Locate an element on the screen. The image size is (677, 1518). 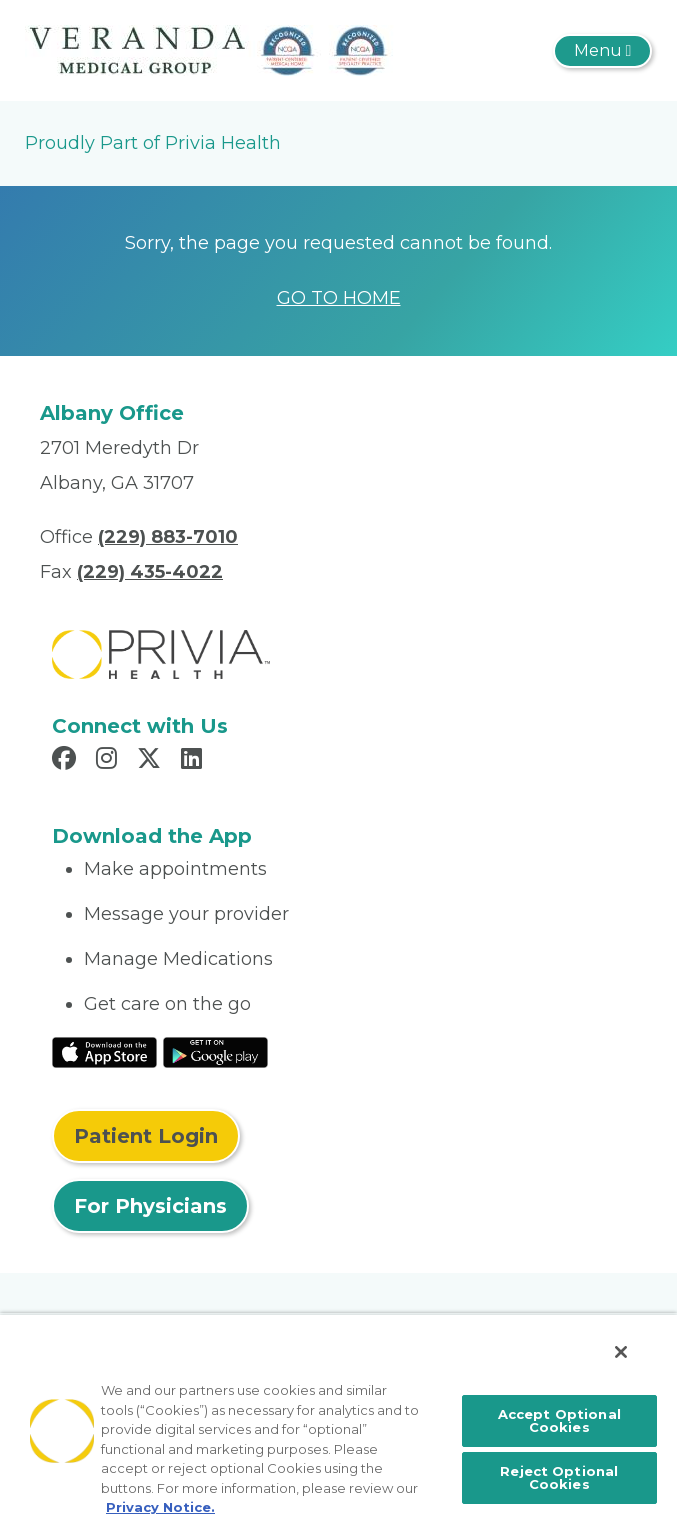
[Read more in Instagram] is located at coordinates (109, 761).